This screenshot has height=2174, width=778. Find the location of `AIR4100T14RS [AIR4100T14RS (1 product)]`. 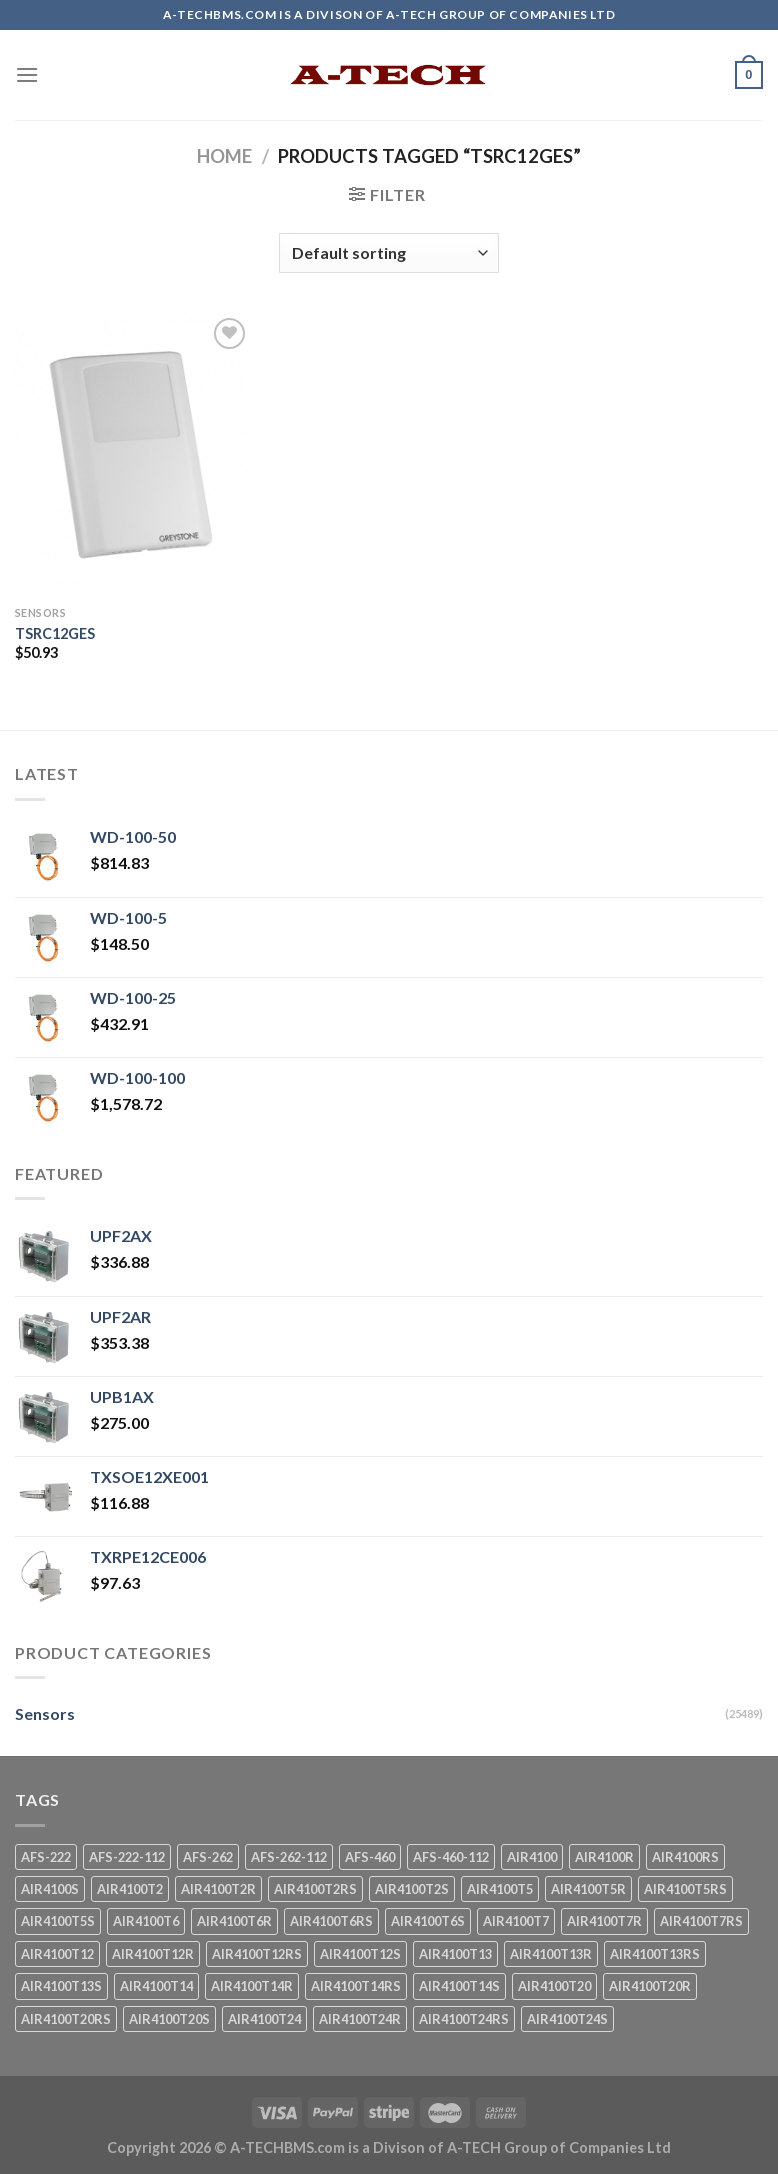

AIR4100T14RS [AIR4100T14RS (1 product)] is located at coordinates (356, 1986).